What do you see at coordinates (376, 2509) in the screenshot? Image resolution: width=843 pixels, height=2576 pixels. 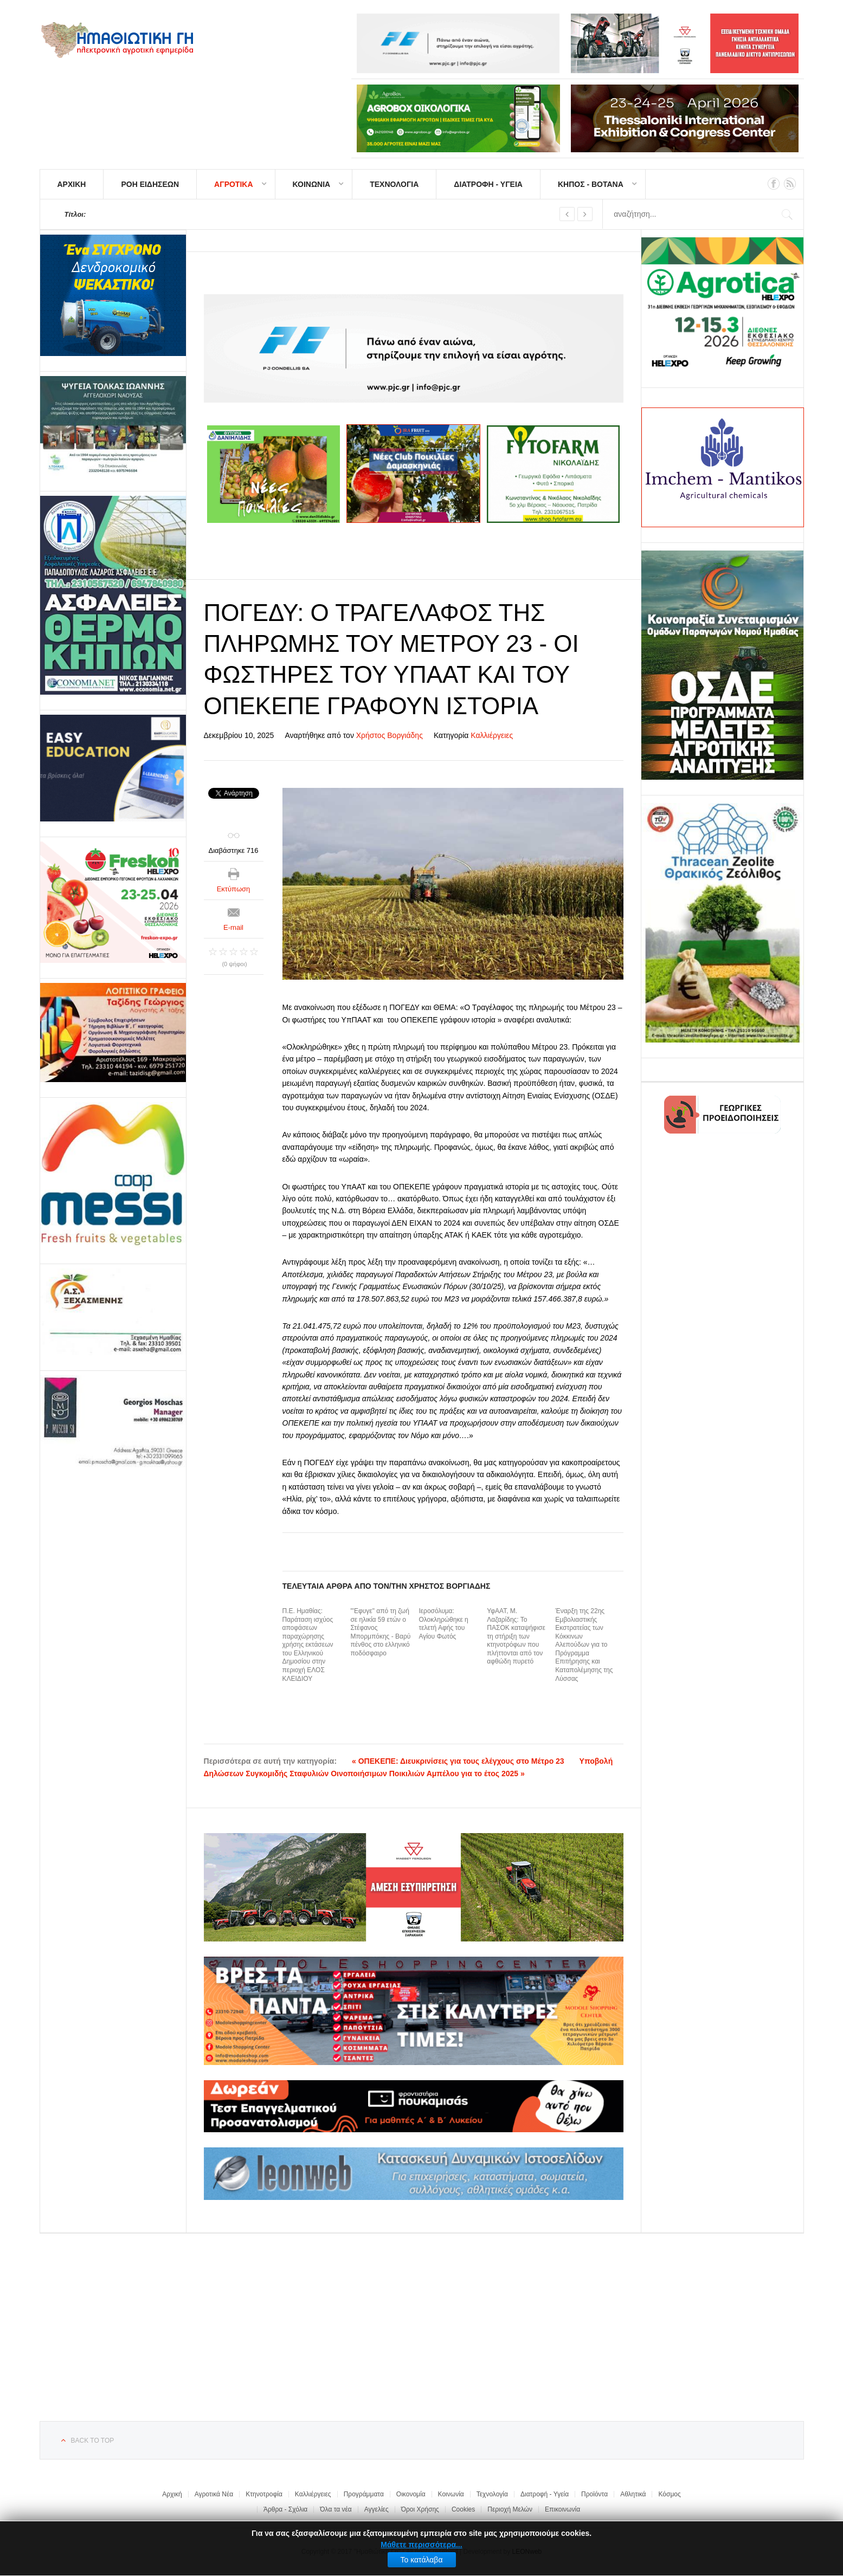 I see `Αγγελίες` at bounding box center [376, 2509].